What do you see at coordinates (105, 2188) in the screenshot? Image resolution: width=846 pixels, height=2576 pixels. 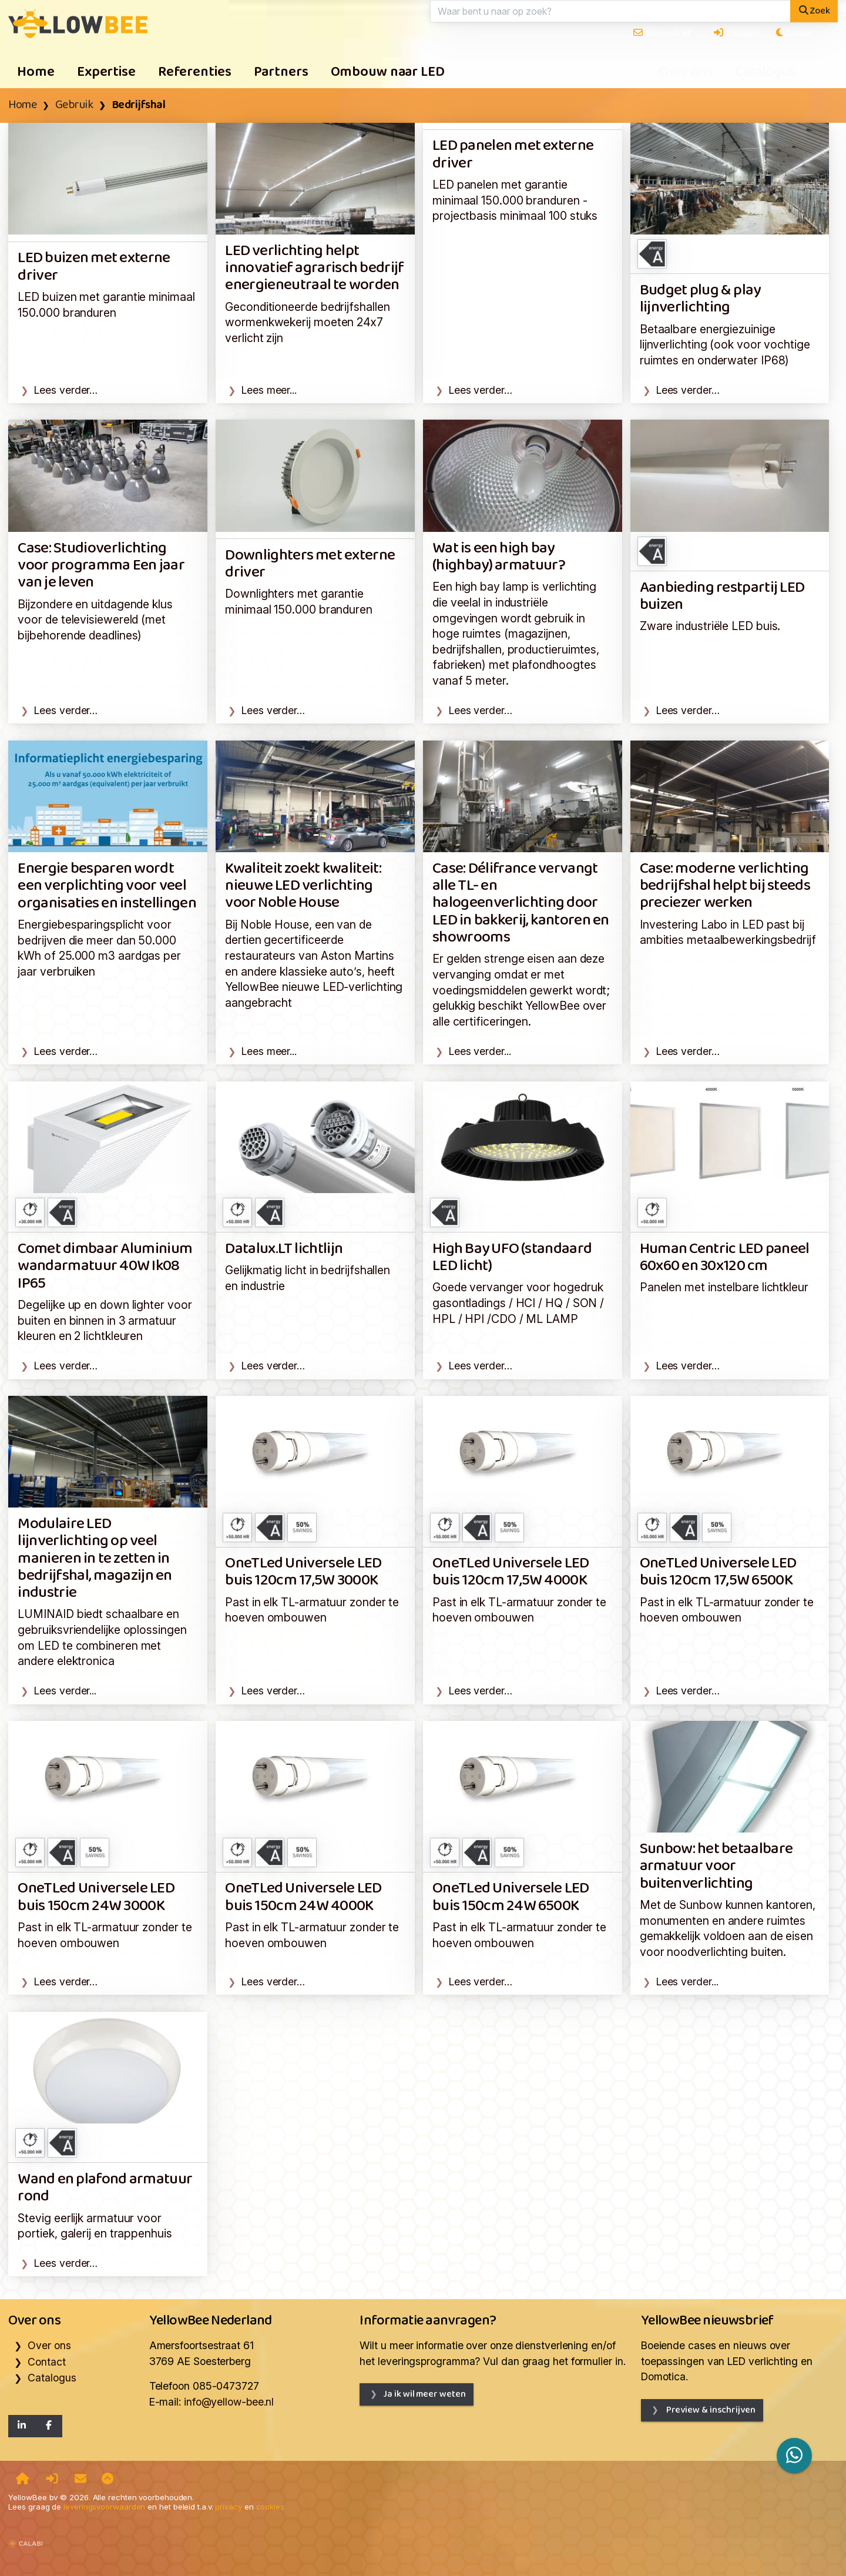 I see `Wand en plafond armatuur rond` at bounding box center [105, 2188].